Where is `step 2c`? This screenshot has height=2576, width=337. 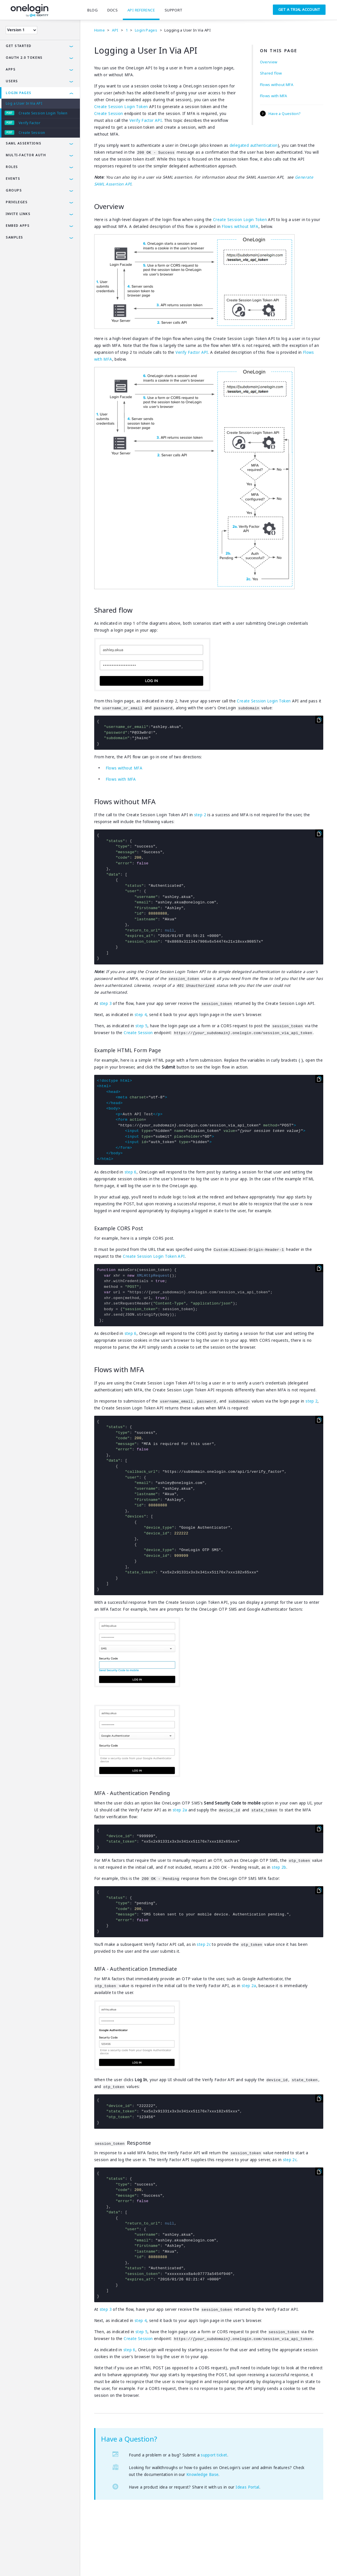
step 2c is located at coordinates (204, 1944).